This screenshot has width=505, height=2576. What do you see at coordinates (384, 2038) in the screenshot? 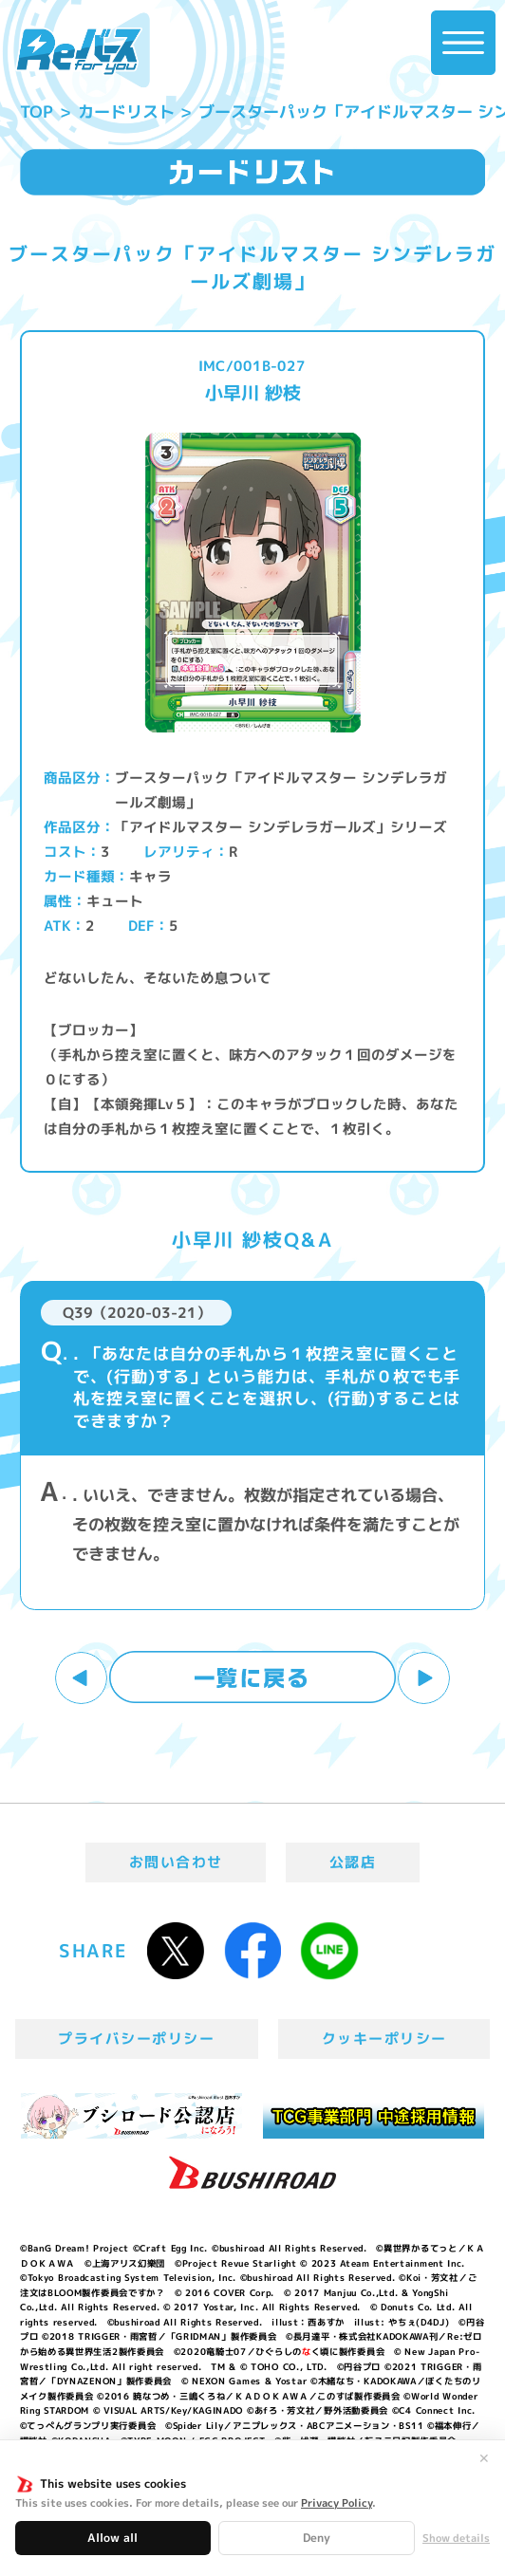
I see `クッキーポリシー` at bounding box center [384, 2038].